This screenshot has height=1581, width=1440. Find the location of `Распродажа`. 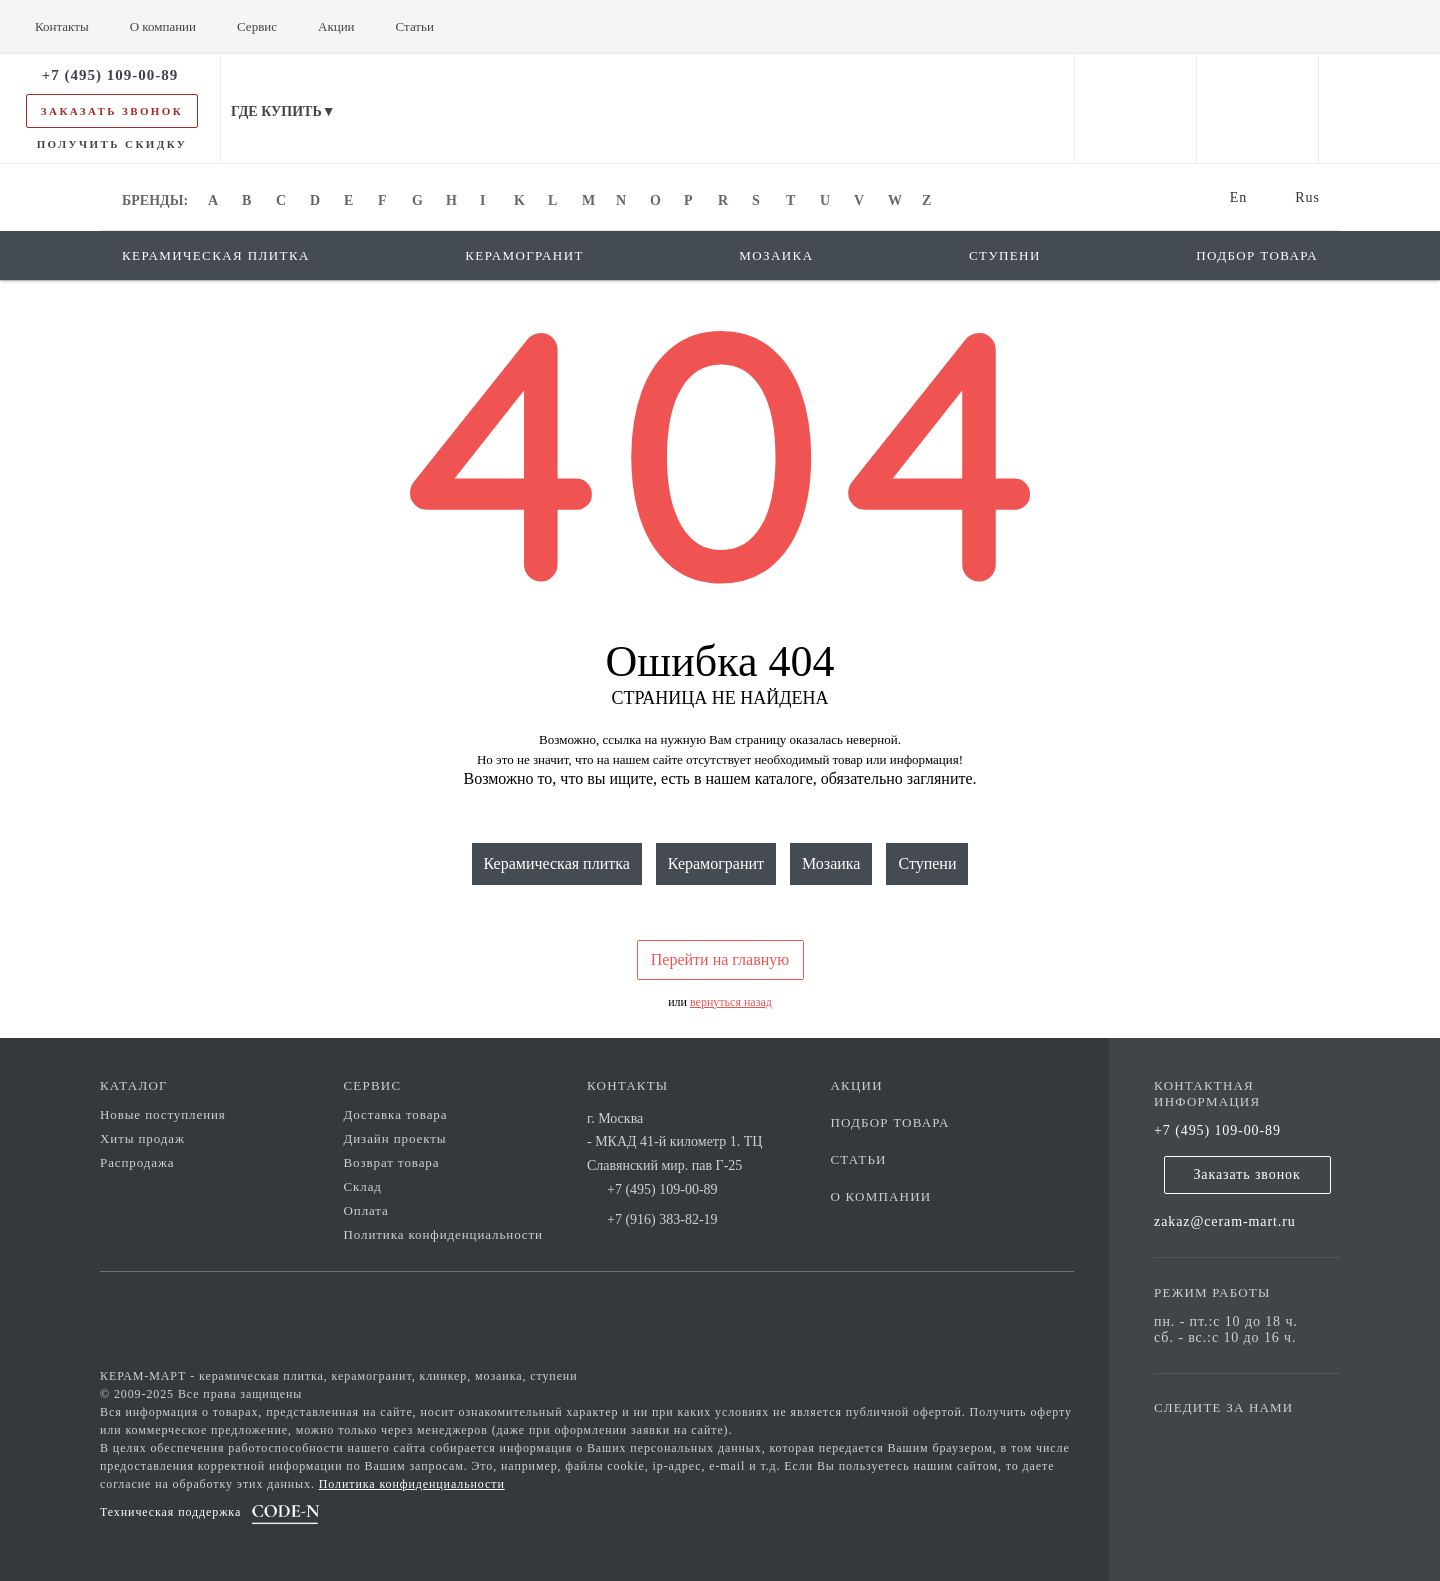

Распродажа is located at coordinates (137, 1162).